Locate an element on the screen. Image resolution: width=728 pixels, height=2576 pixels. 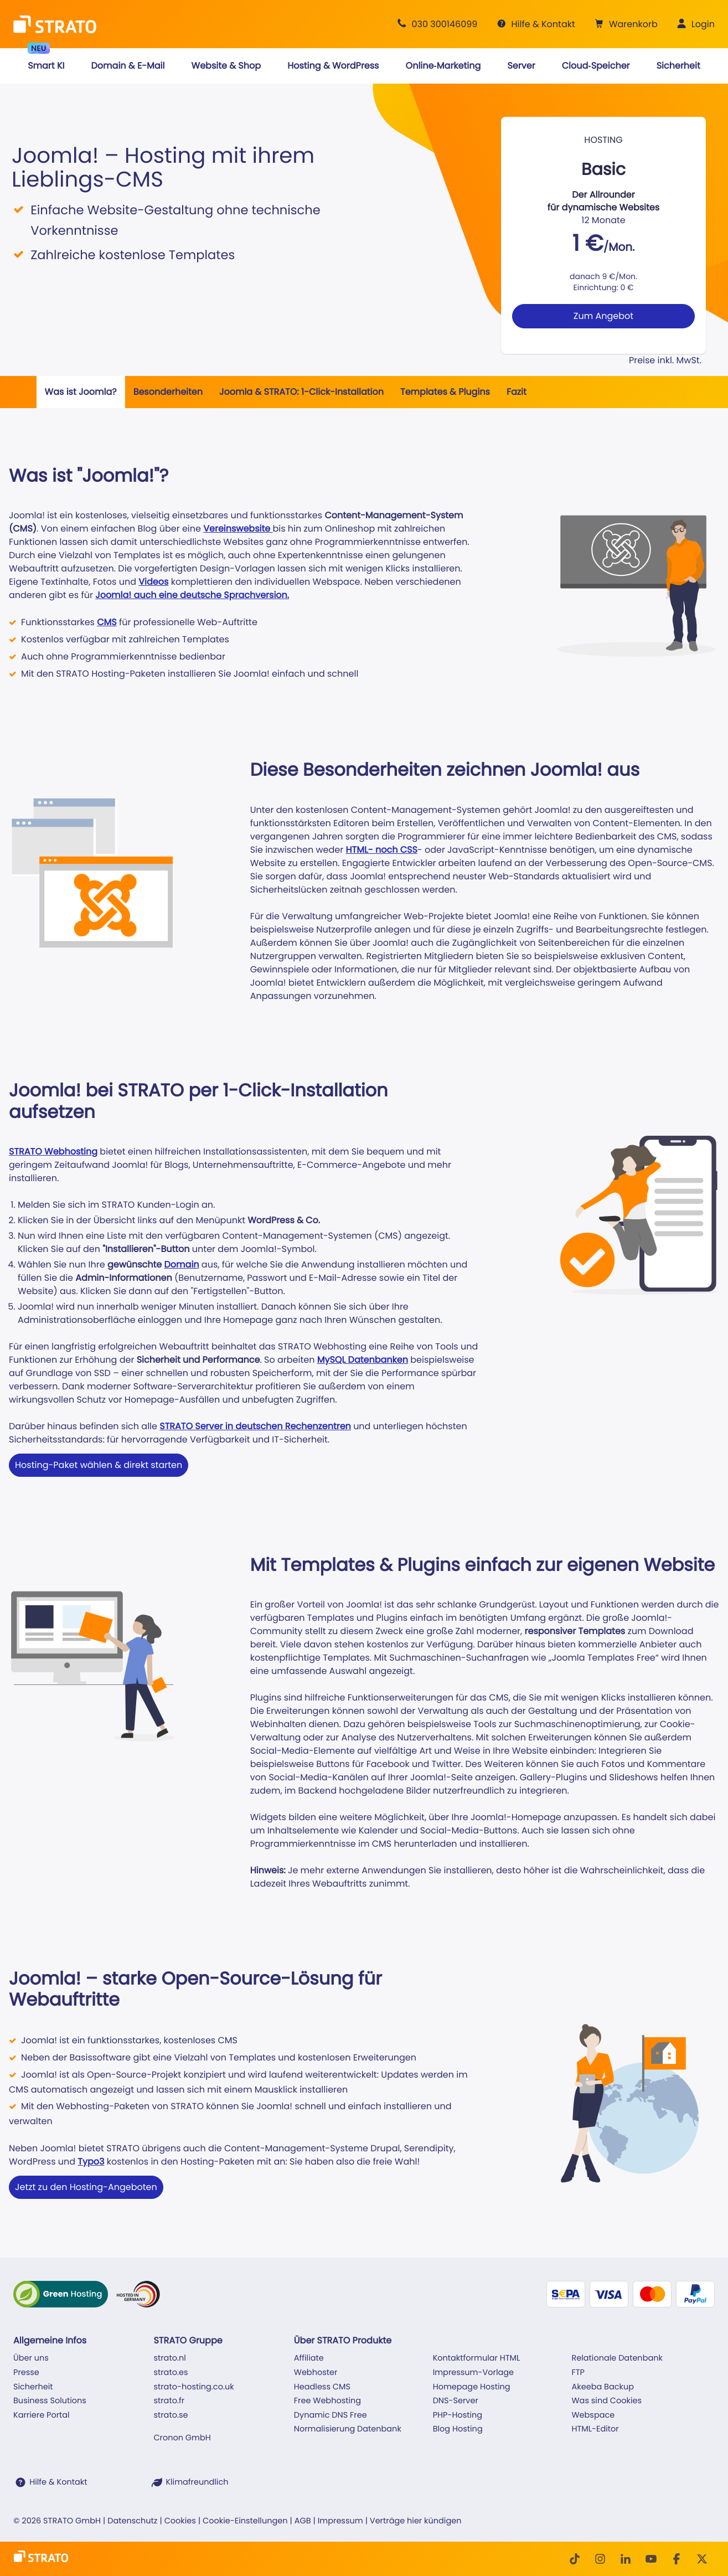
[Instagram] is located at coordinates (600, 2559).